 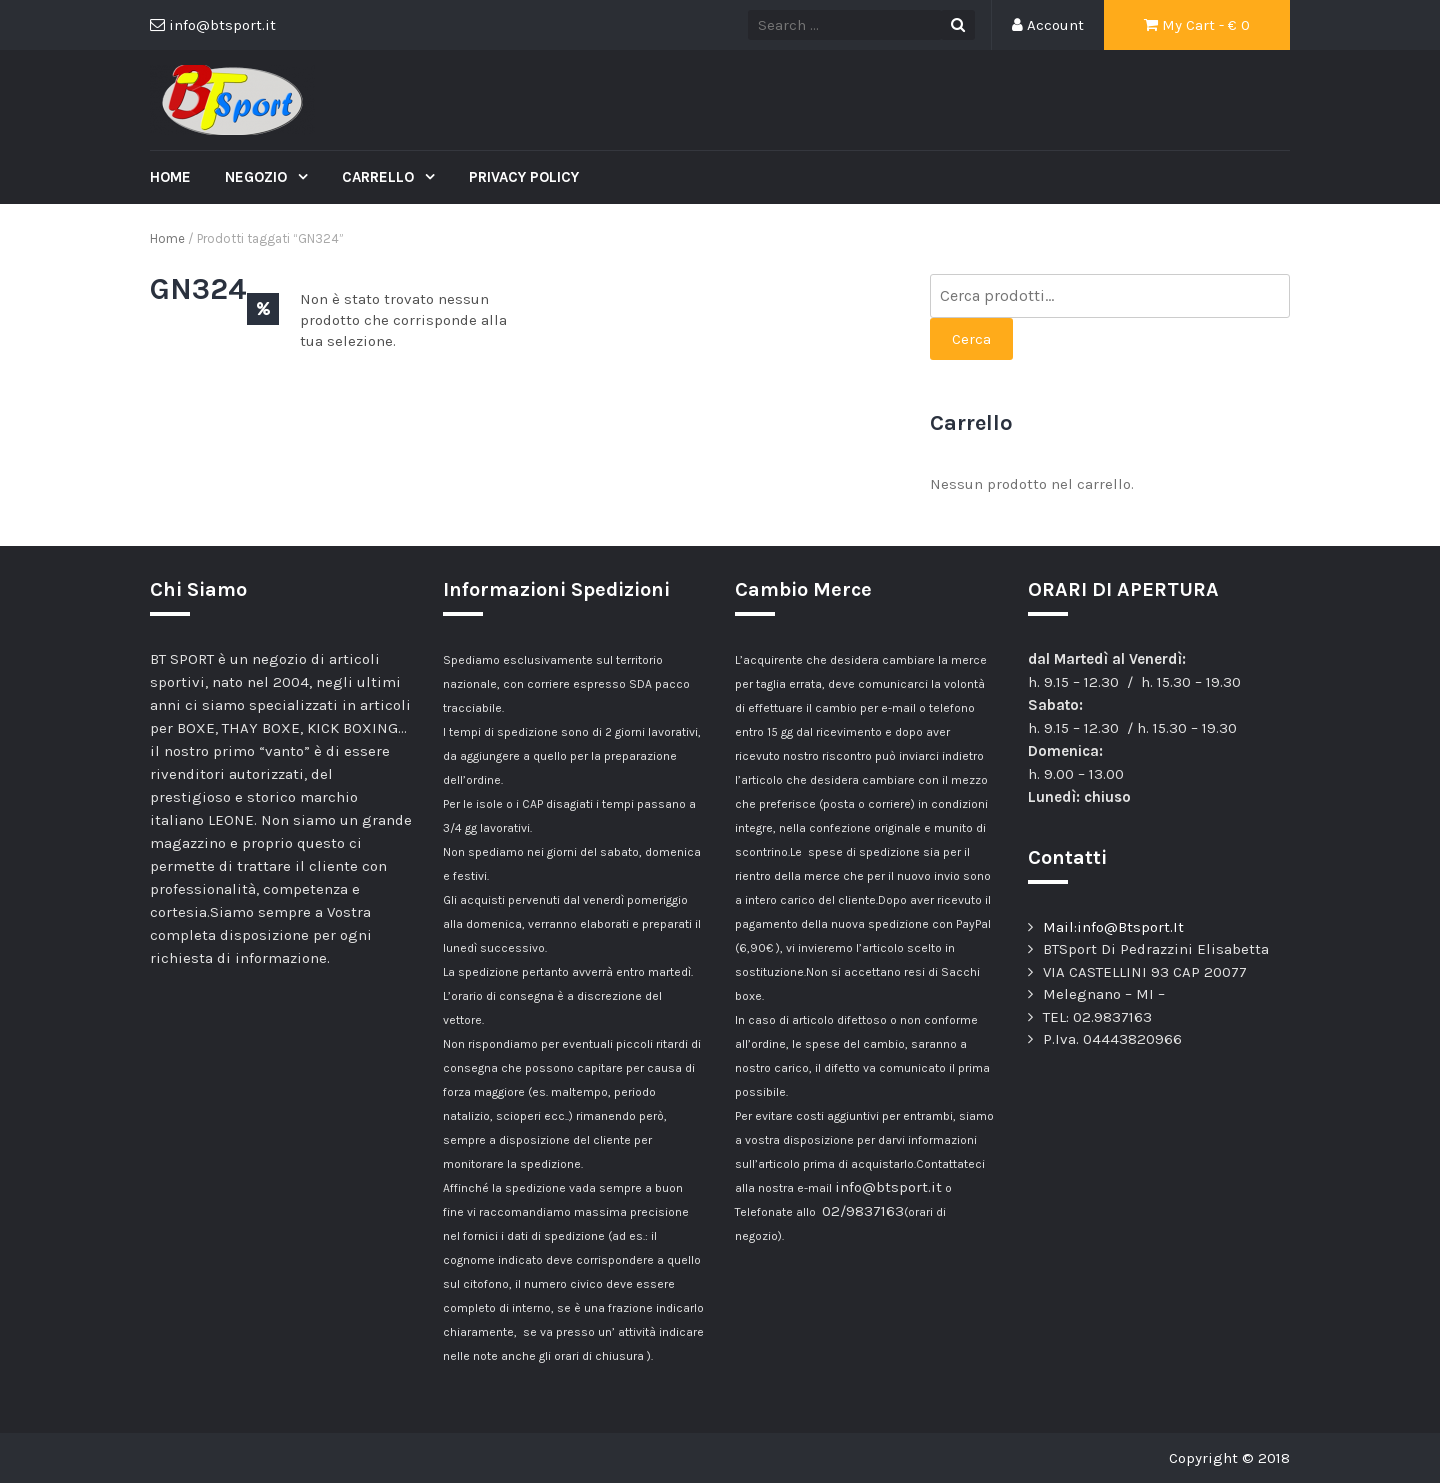 What do you see at coordinates (1113, 927) in the screenshot?
I see `Mail:info@Btsport.It` at bounding box center [1113, 927].